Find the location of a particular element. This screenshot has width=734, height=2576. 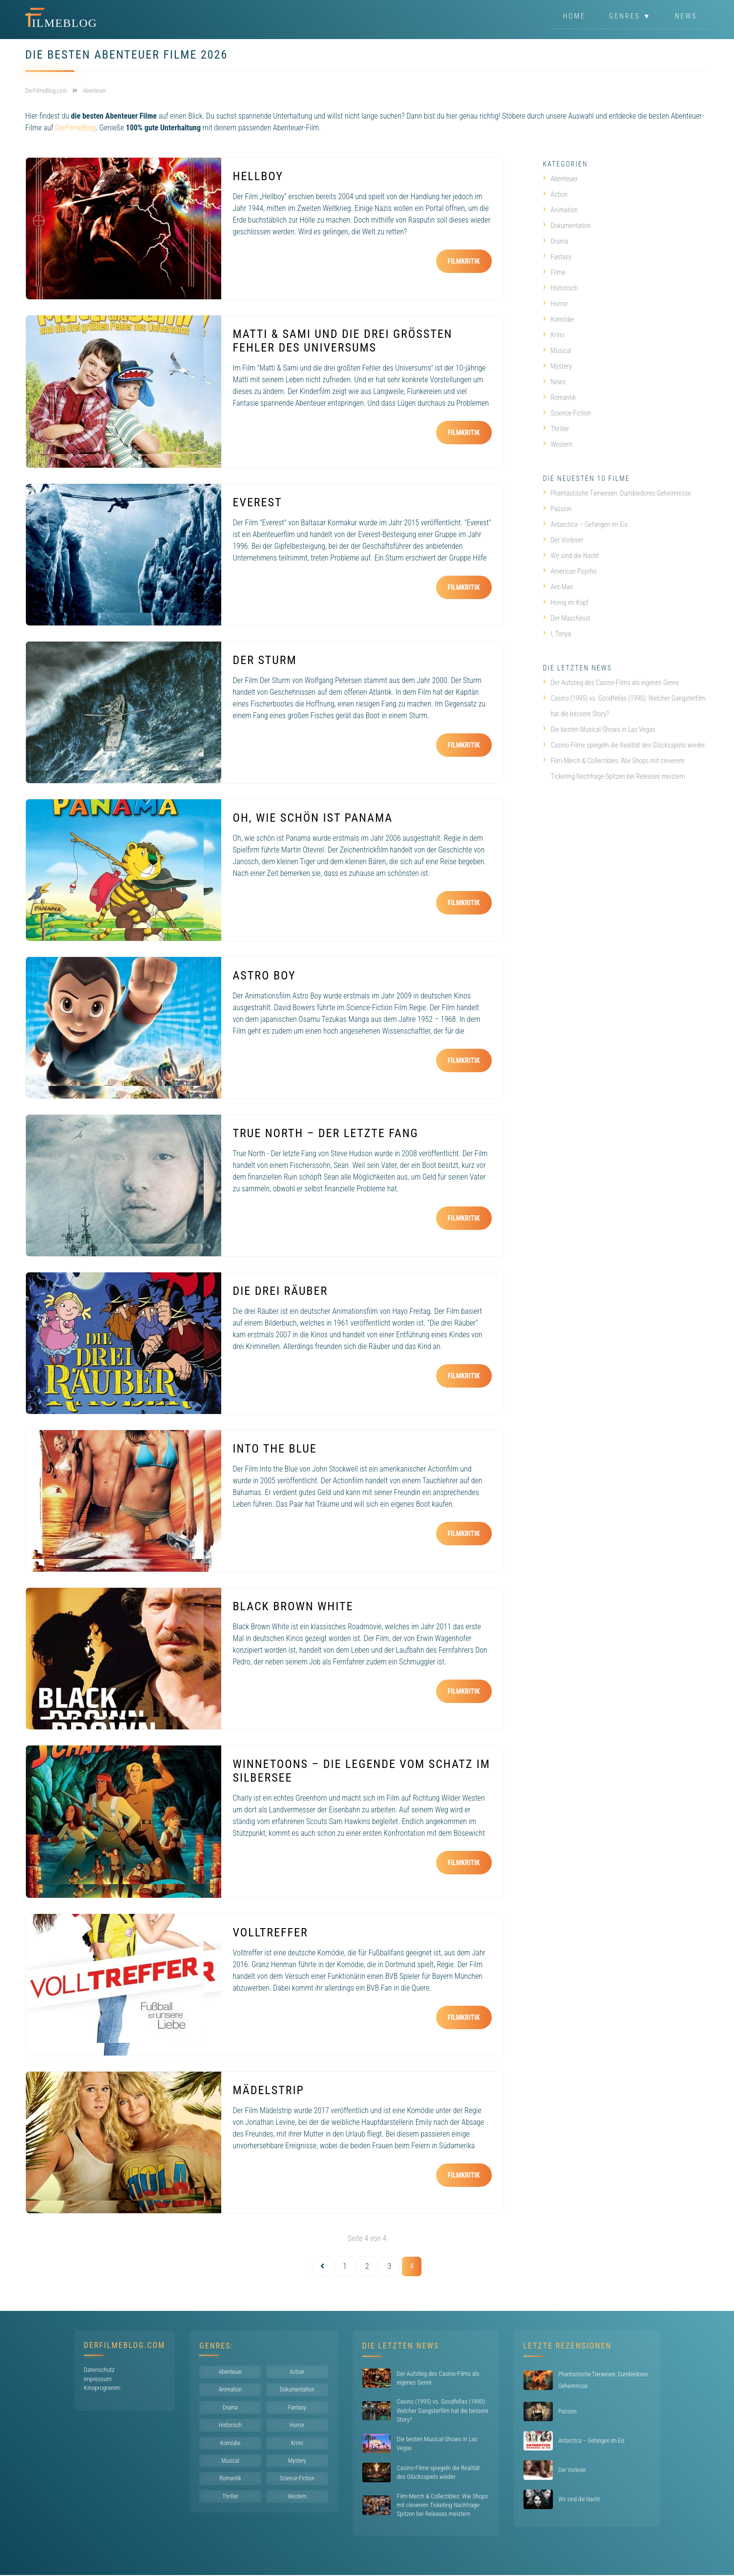

Ant-Man is located at coordinates (558, 587).